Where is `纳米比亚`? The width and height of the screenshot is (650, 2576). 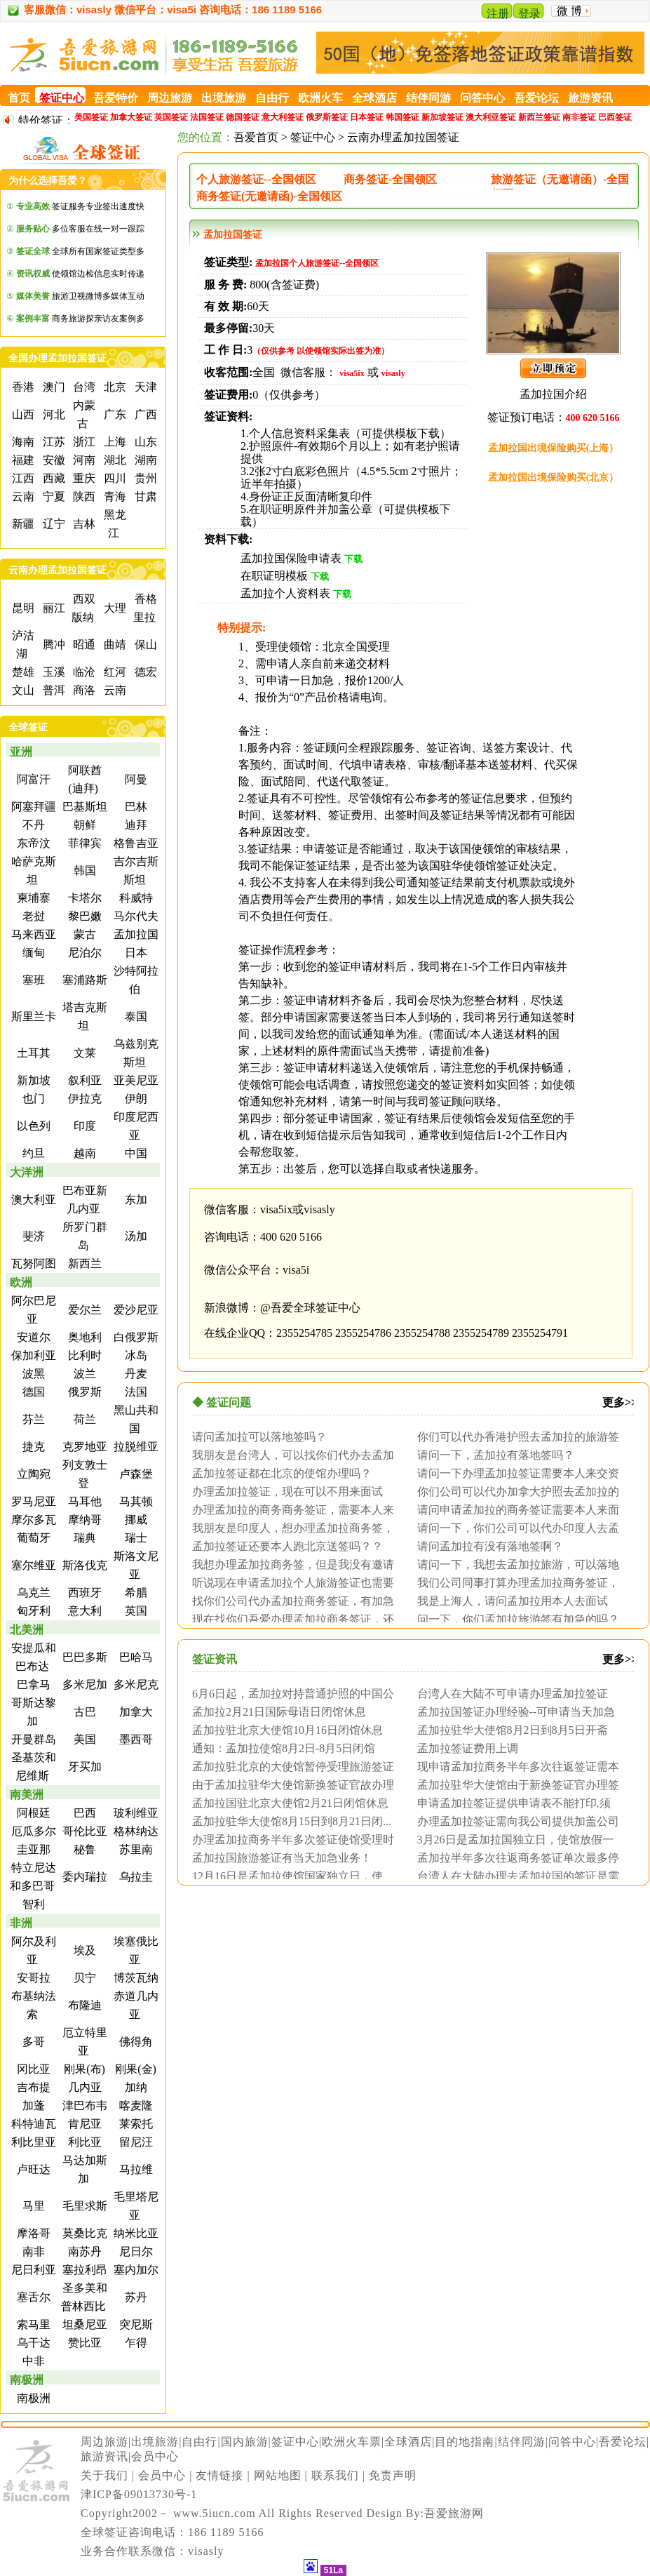 纳米比亚 is located at coordinates (134, 2233).